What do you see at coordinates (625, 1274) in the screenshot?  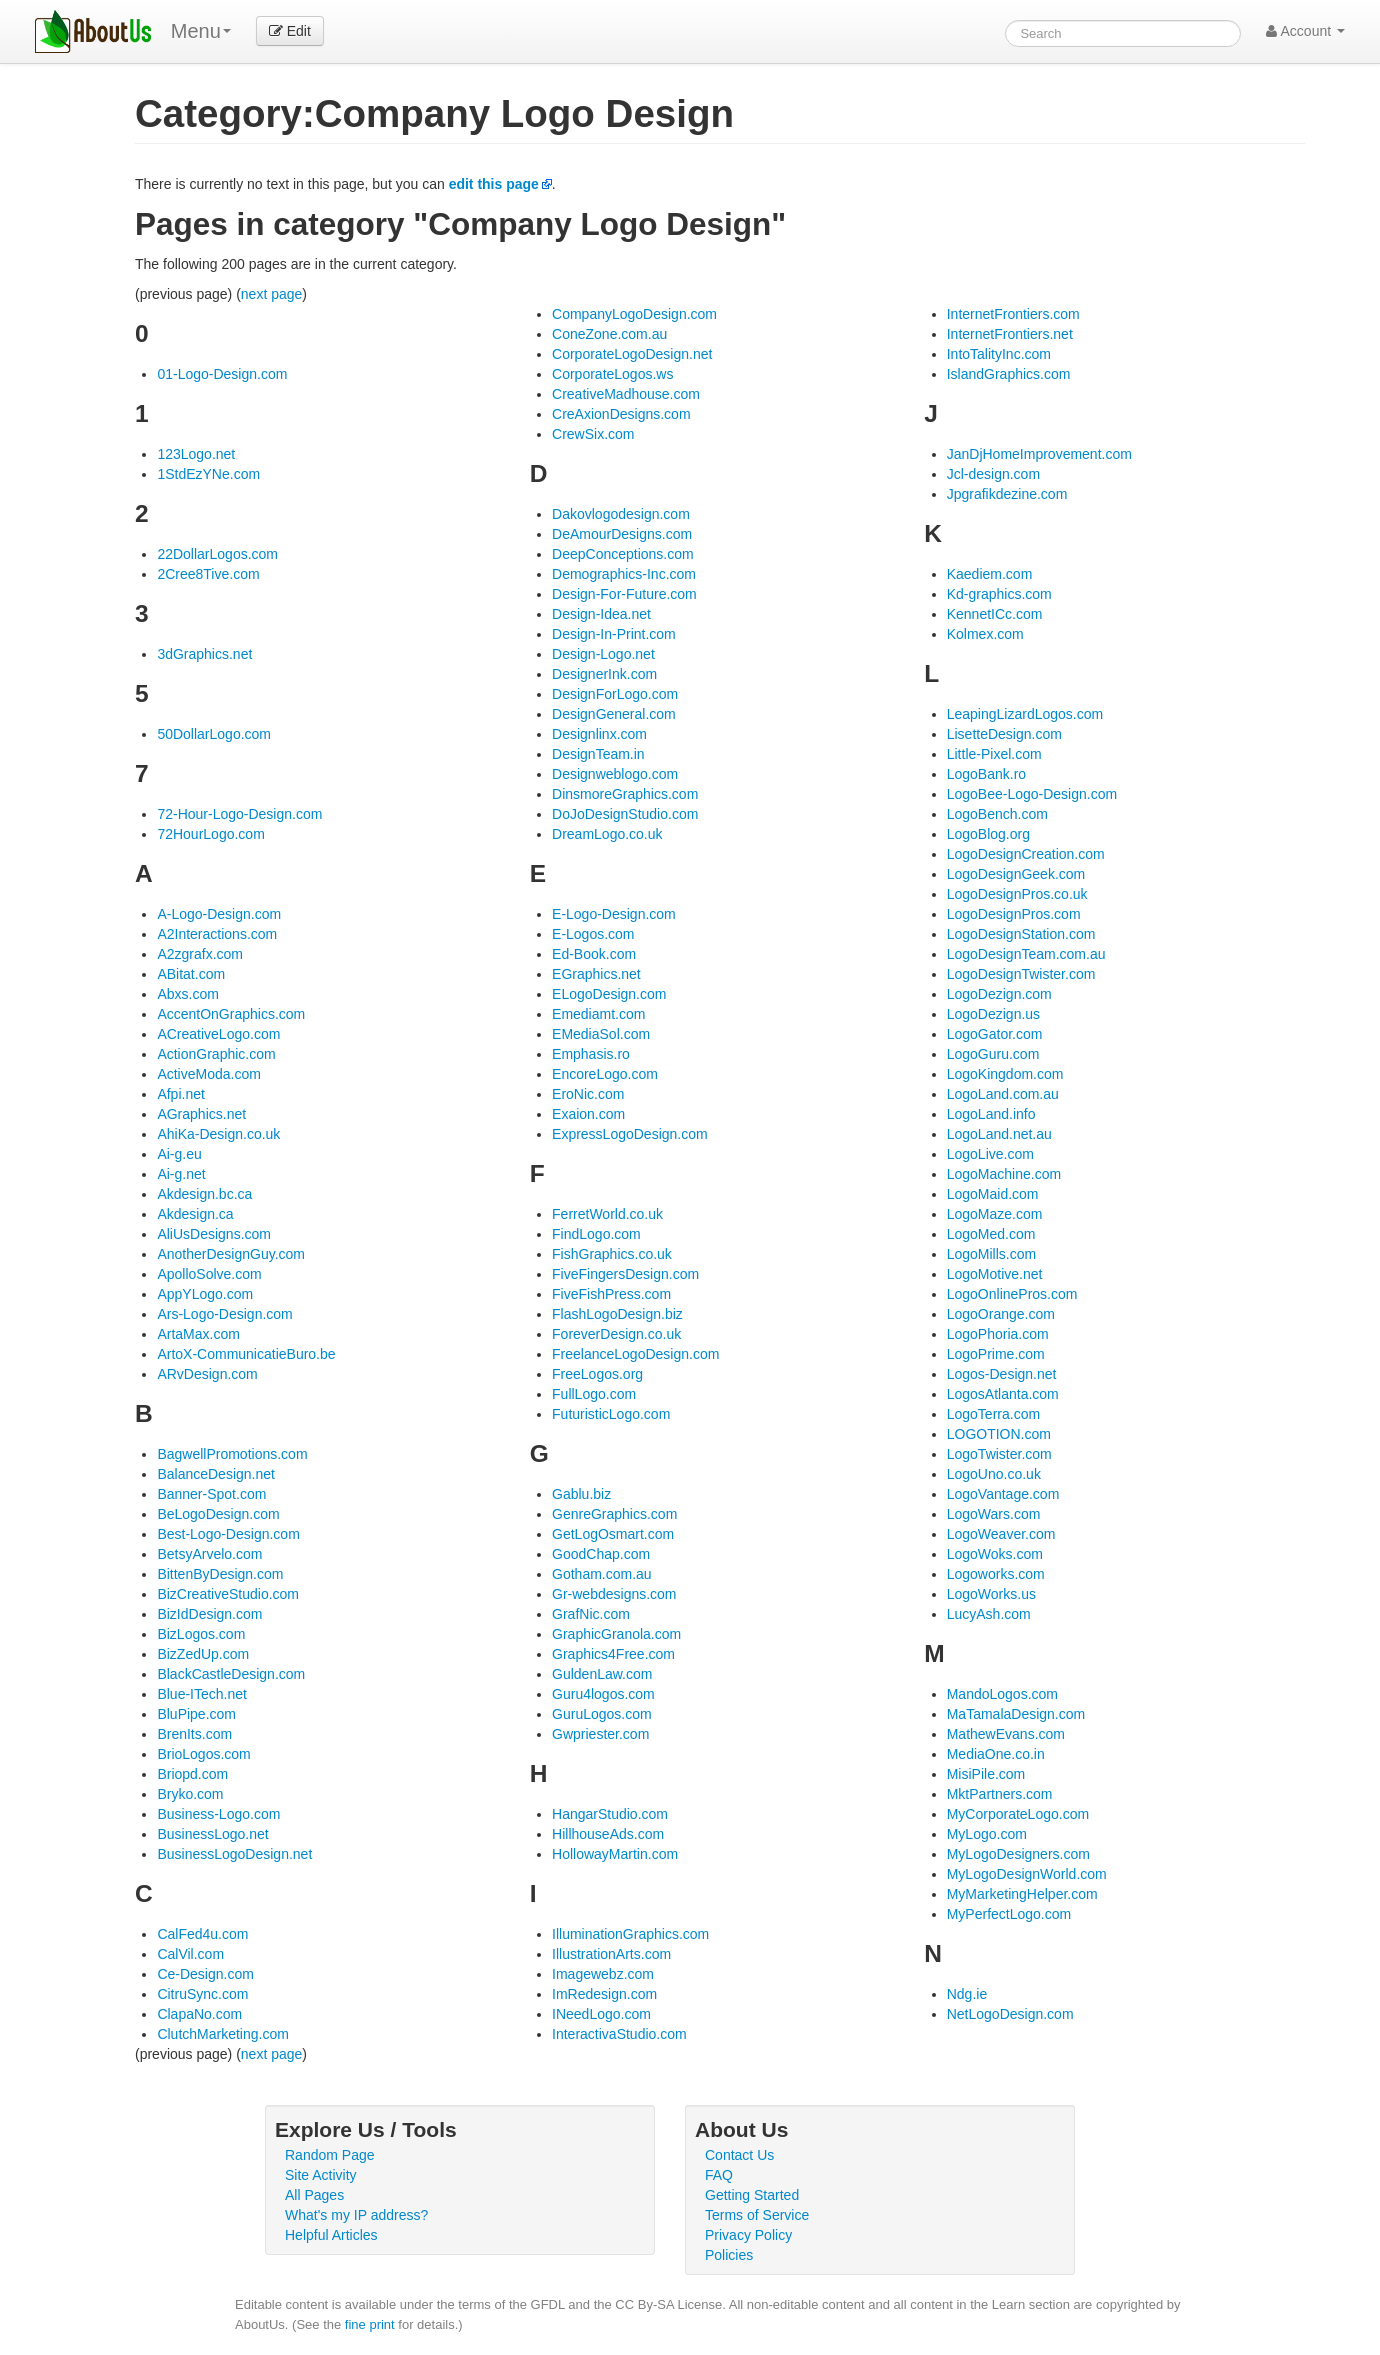 I see `FiveFingersDesign.com` at bounding box center [625, 1274].